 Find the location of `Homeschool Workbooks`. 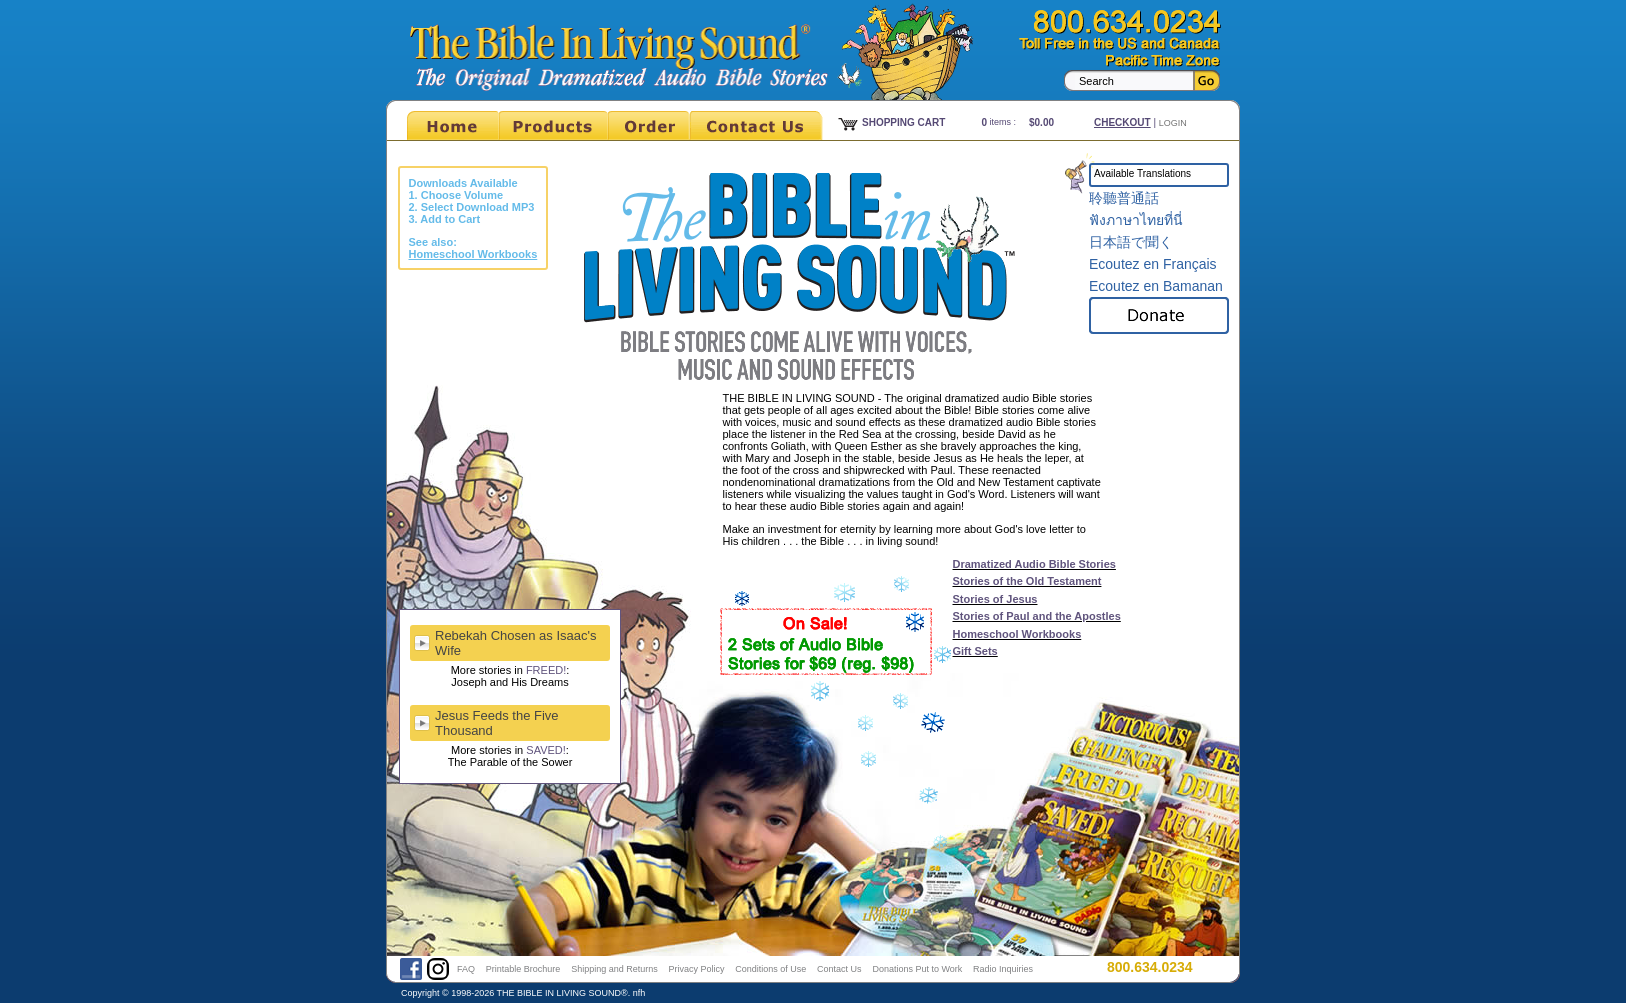

Homeschool Workbooks is located at coordinates (1017, 634).